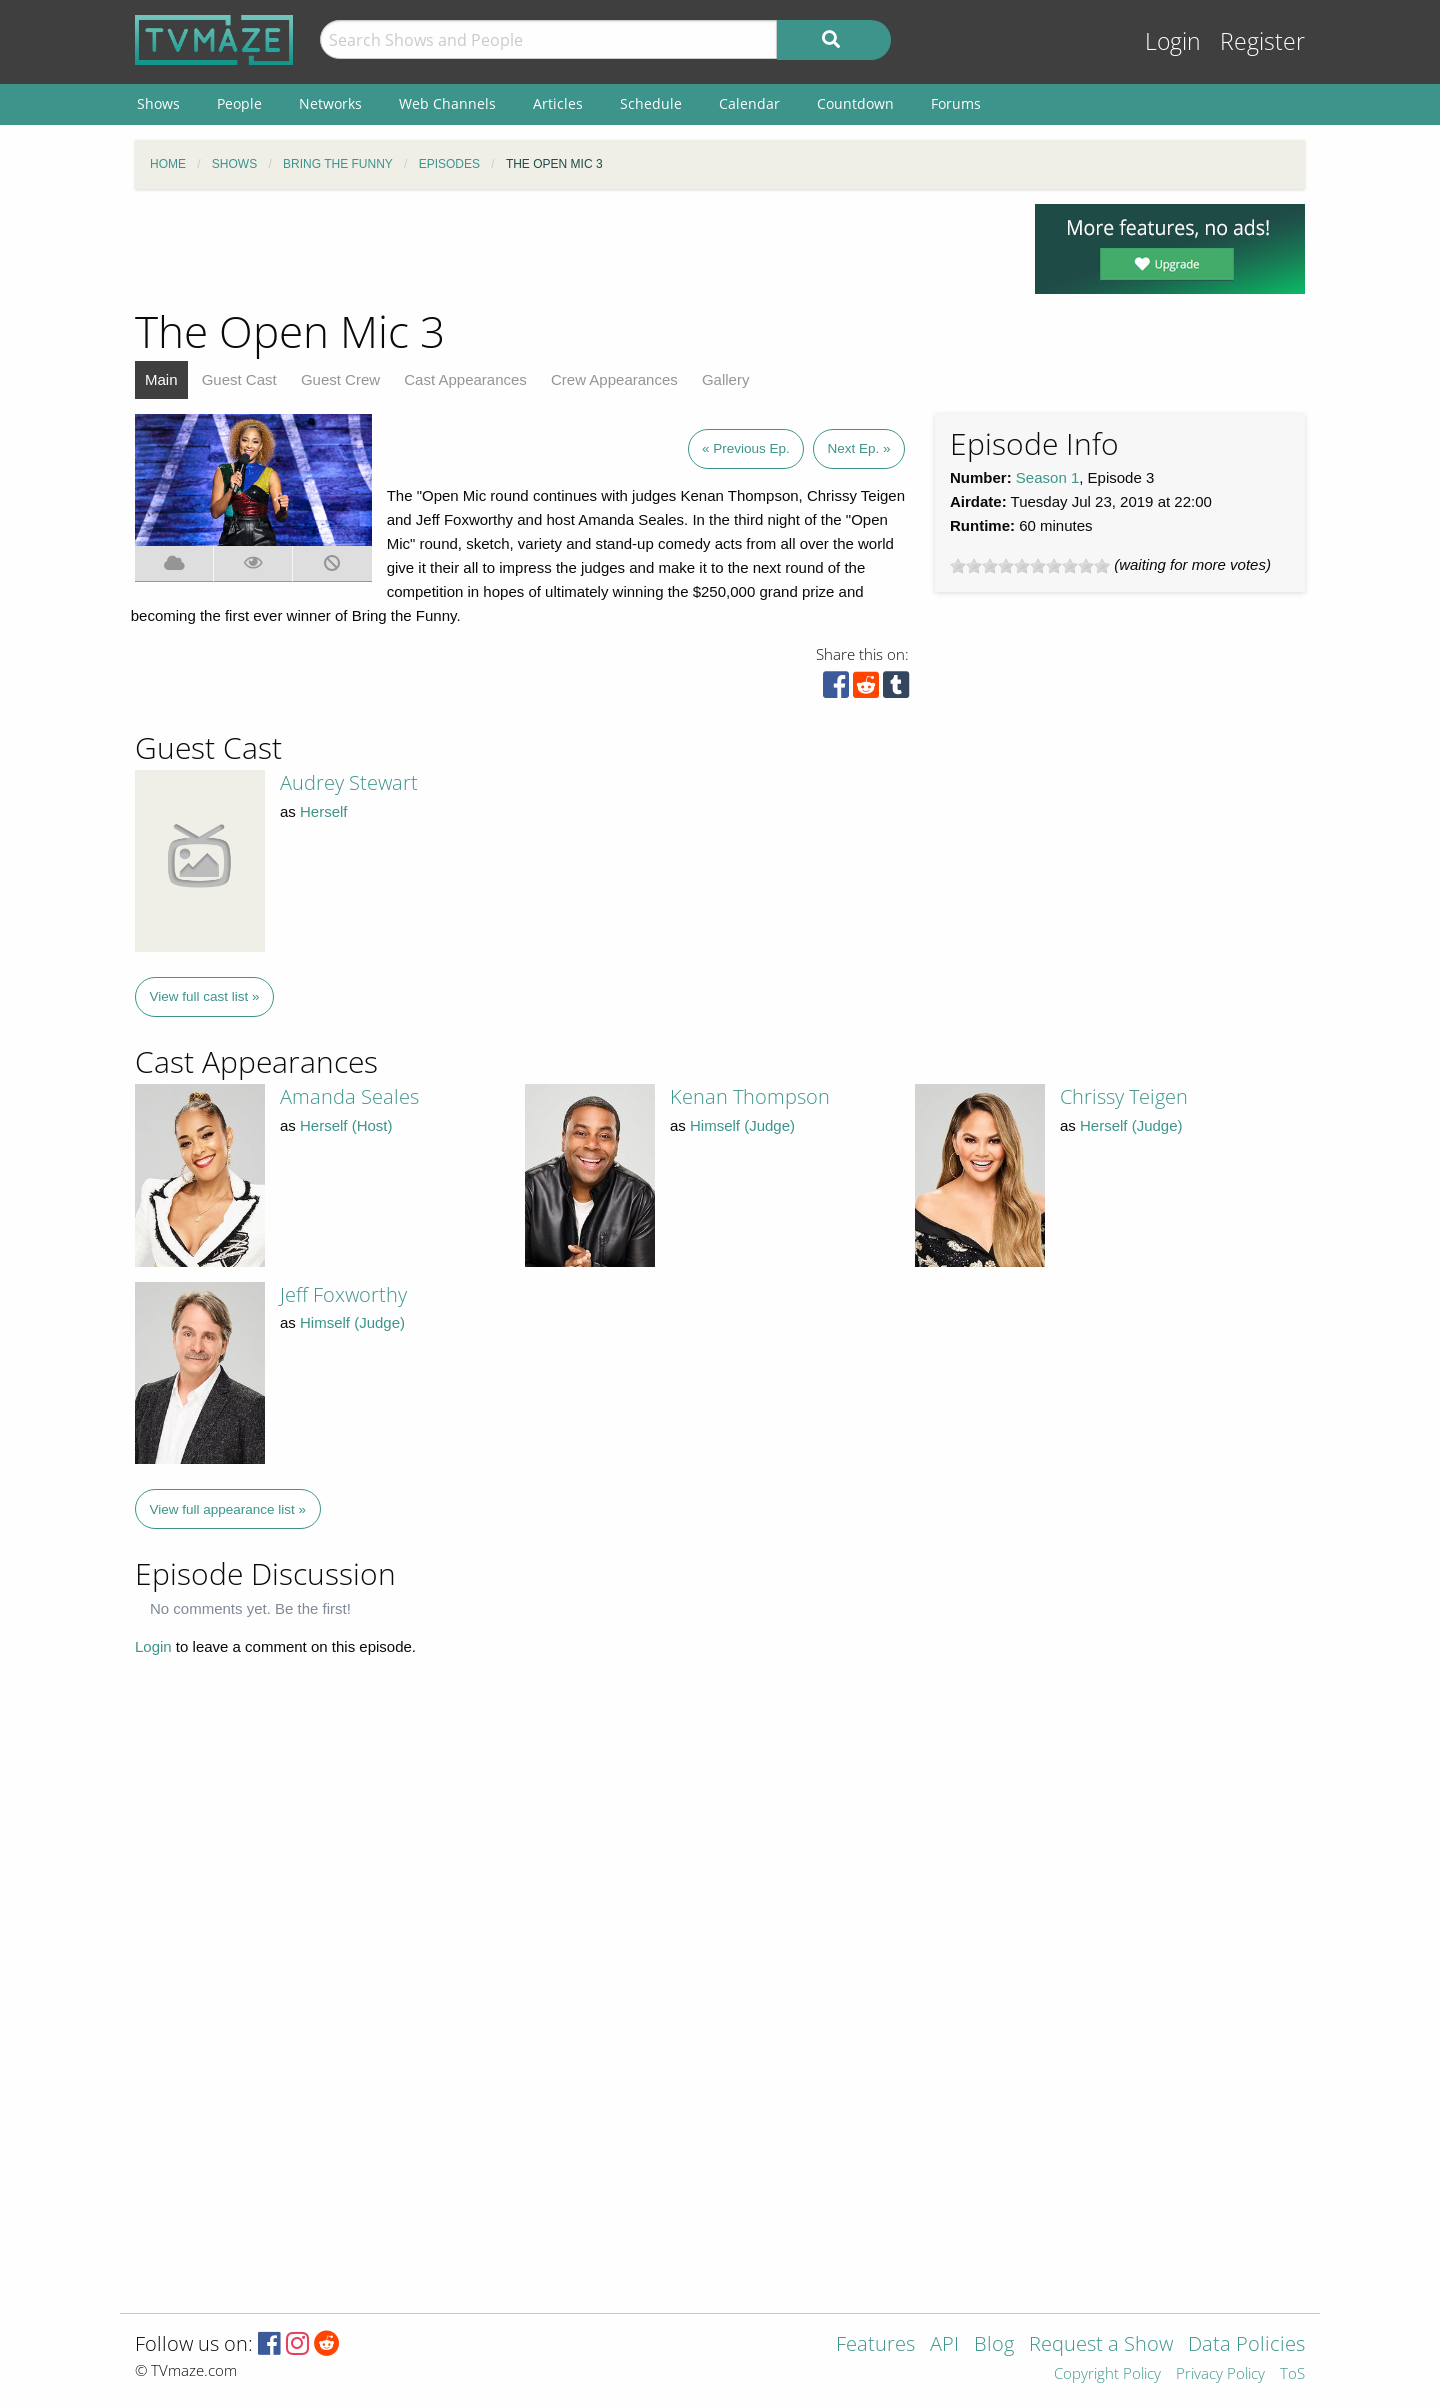  I want to click on Jeff Foxworthy, so click(343, 1294).